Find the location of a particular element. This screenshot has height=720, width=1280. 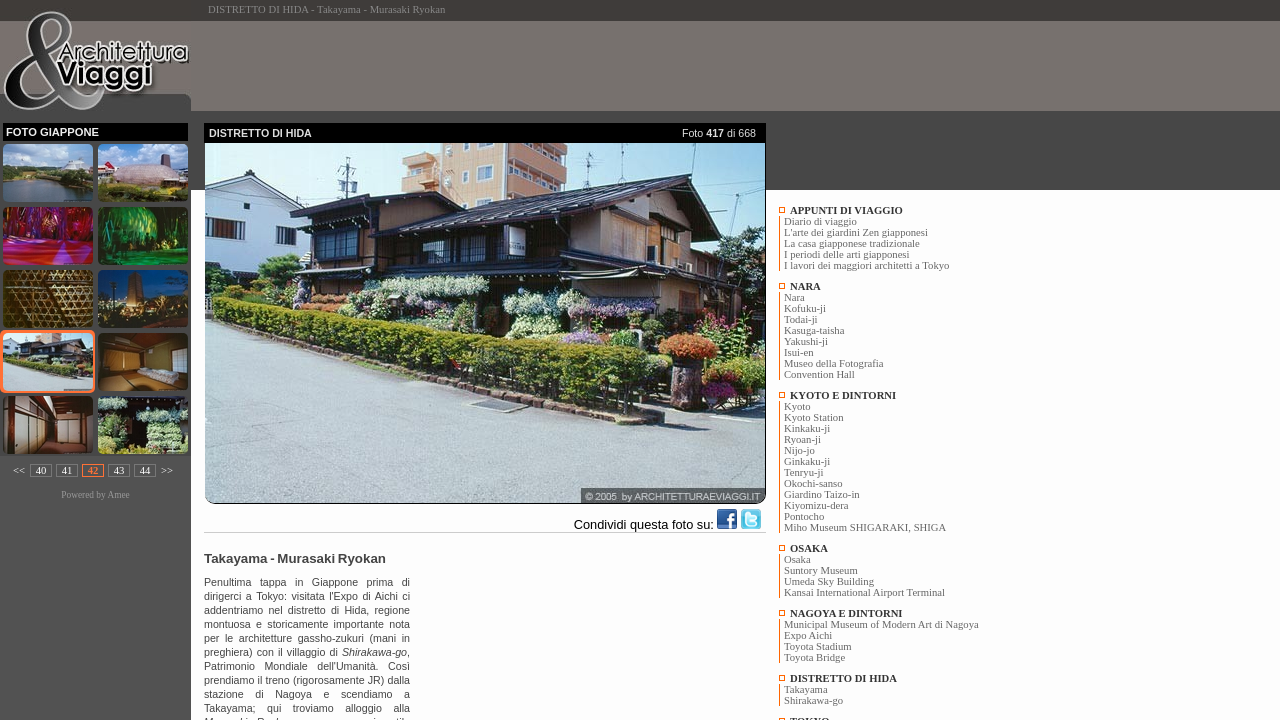

Todai-ji is located at coordinates (801, 319).